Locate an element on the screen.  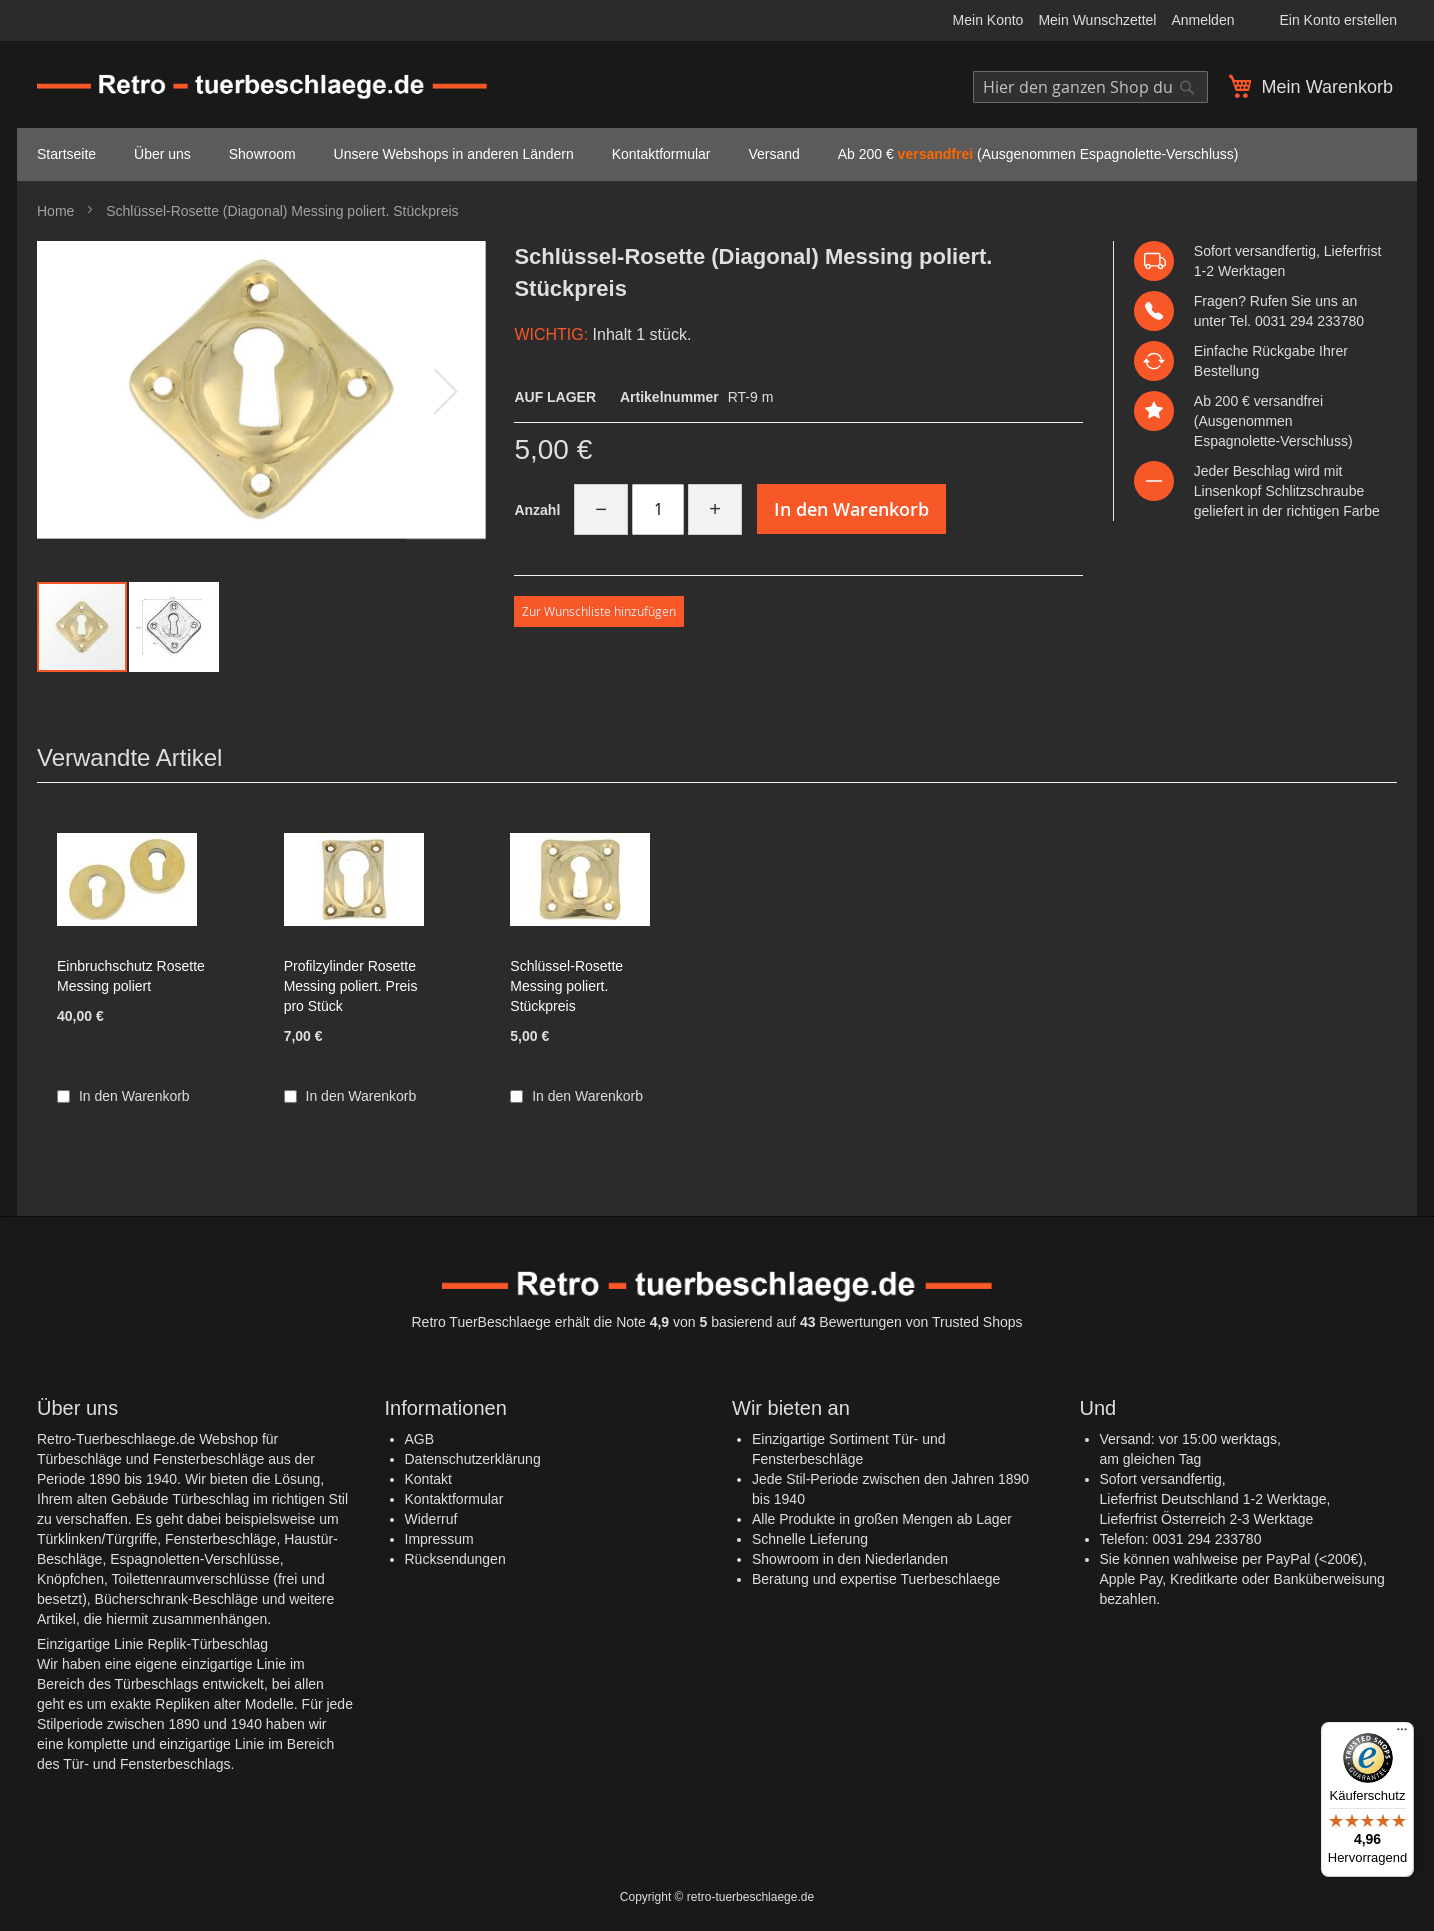
[combobox] is located at coordinates (1090, 87).